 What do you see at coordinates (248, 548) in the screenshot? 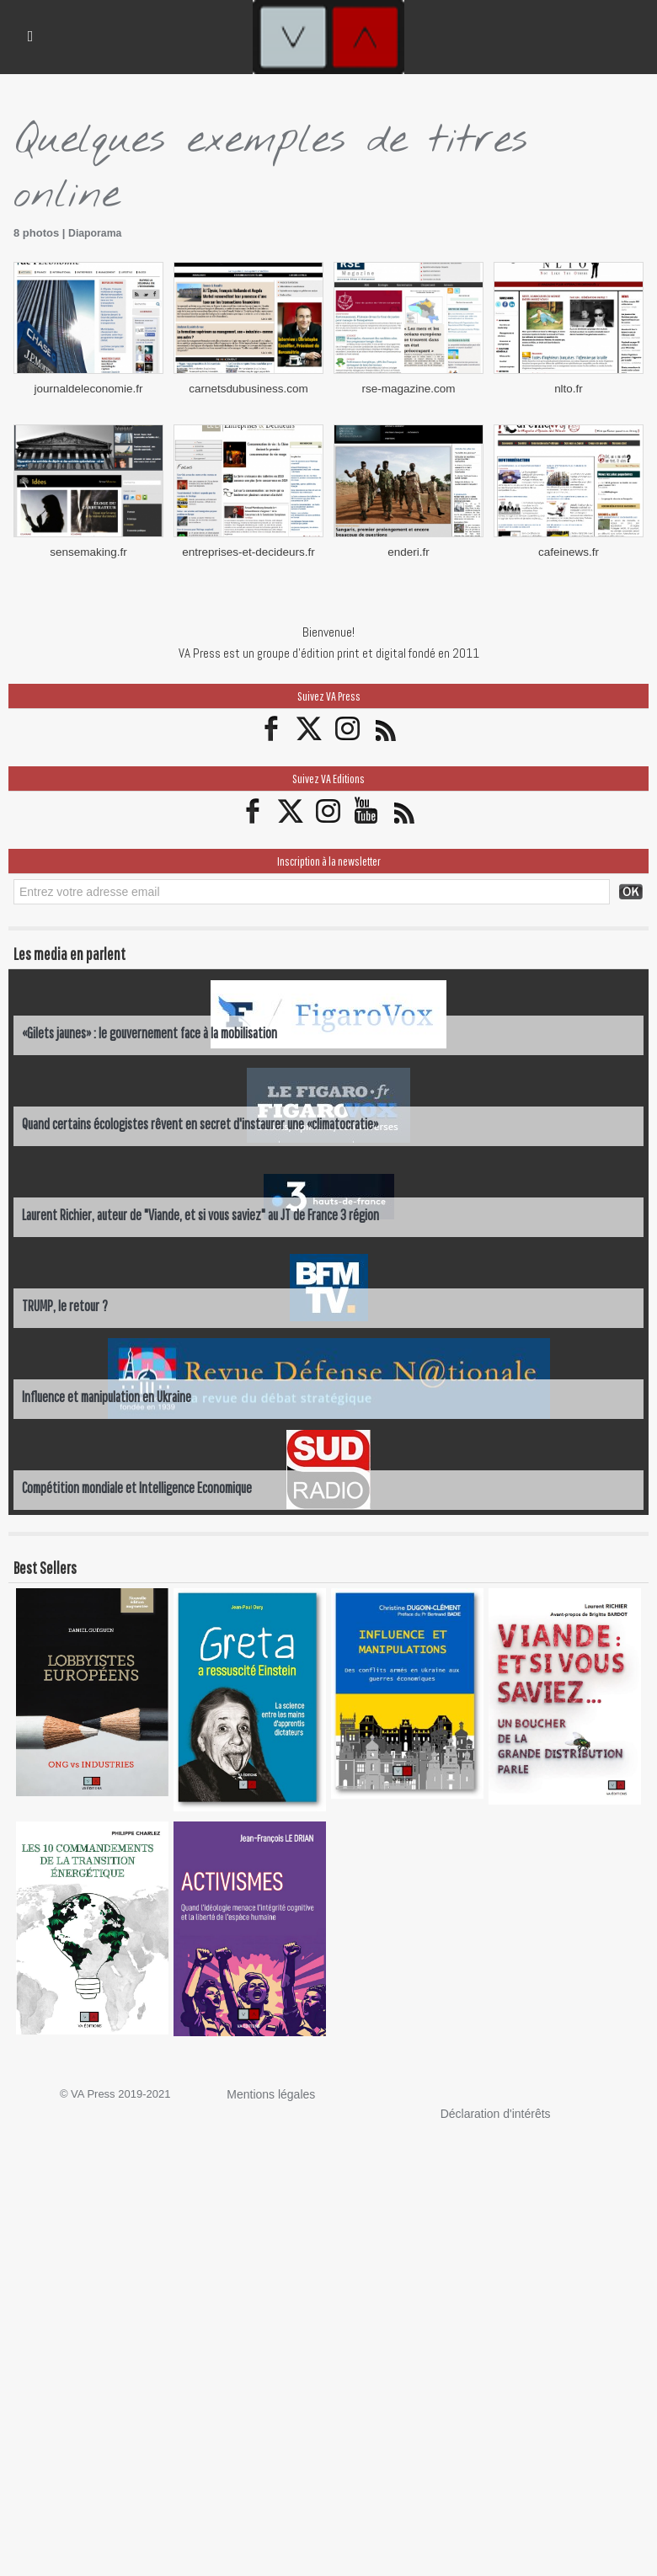
I see `entreprises-et-decideurs.fr` at bounding box center [248, 548].